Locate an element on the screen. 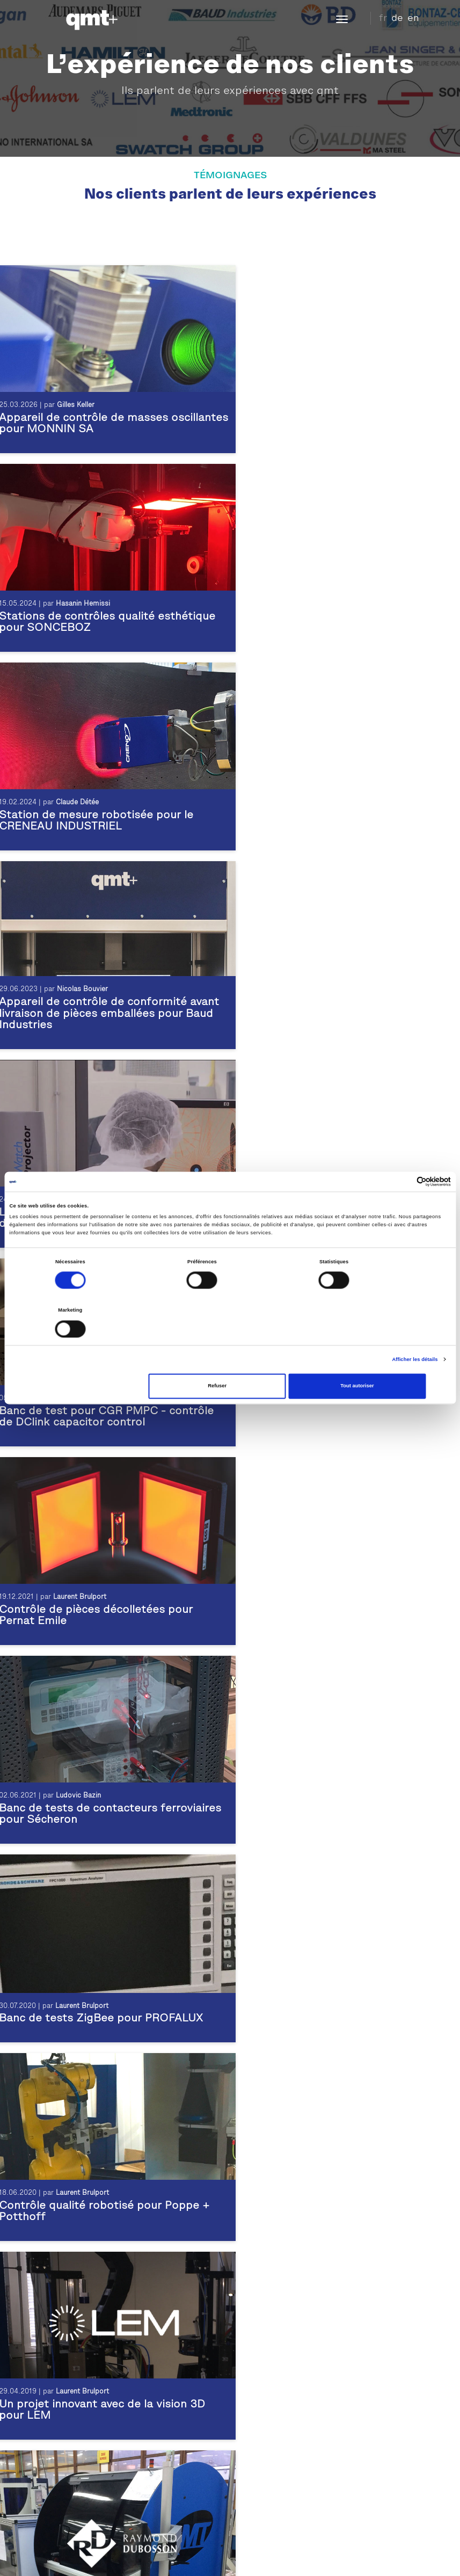  CGV Suisse is located at coordinates (354, 2557).